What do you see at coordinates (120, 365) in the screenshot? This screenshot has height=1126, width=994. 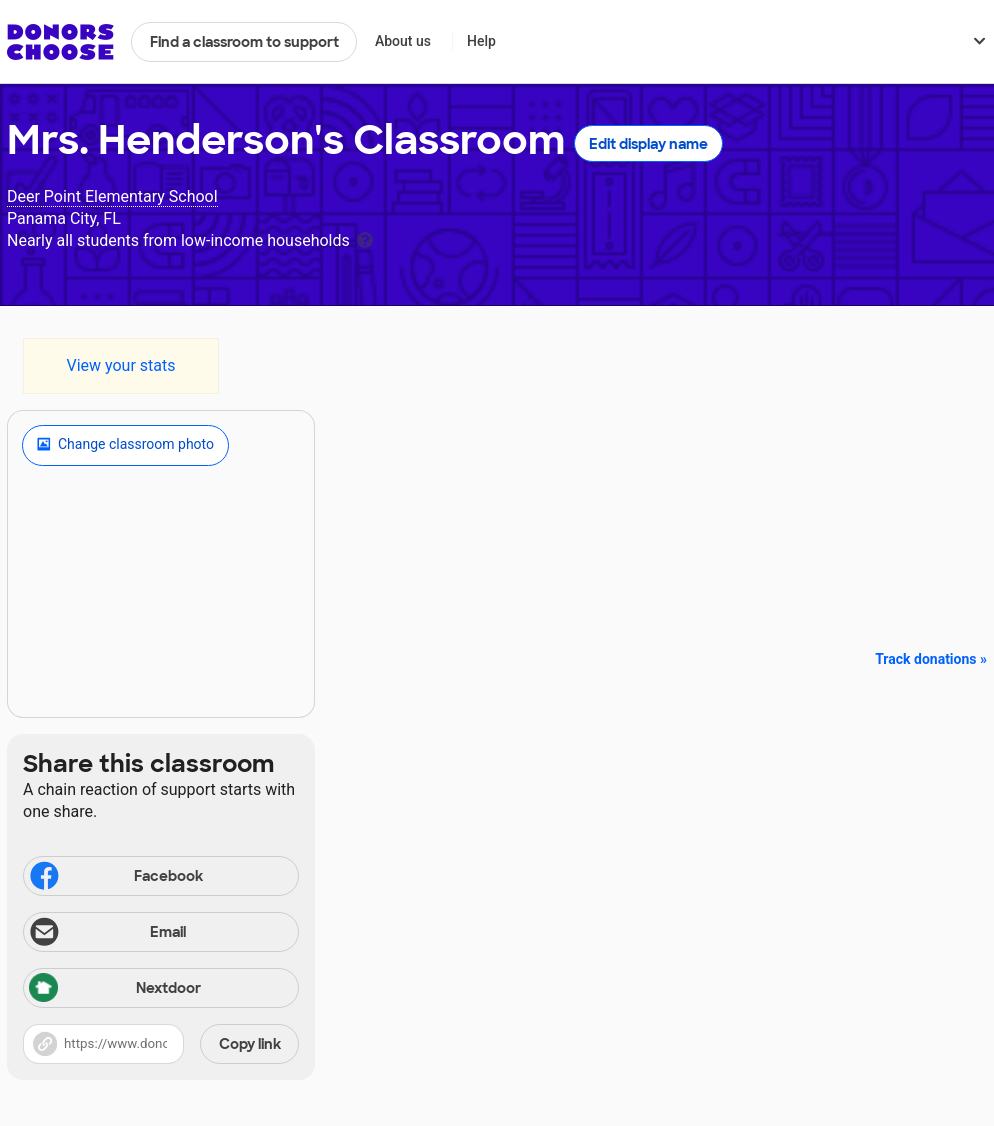 I see `View your stats` at bounding box center [120, 365].